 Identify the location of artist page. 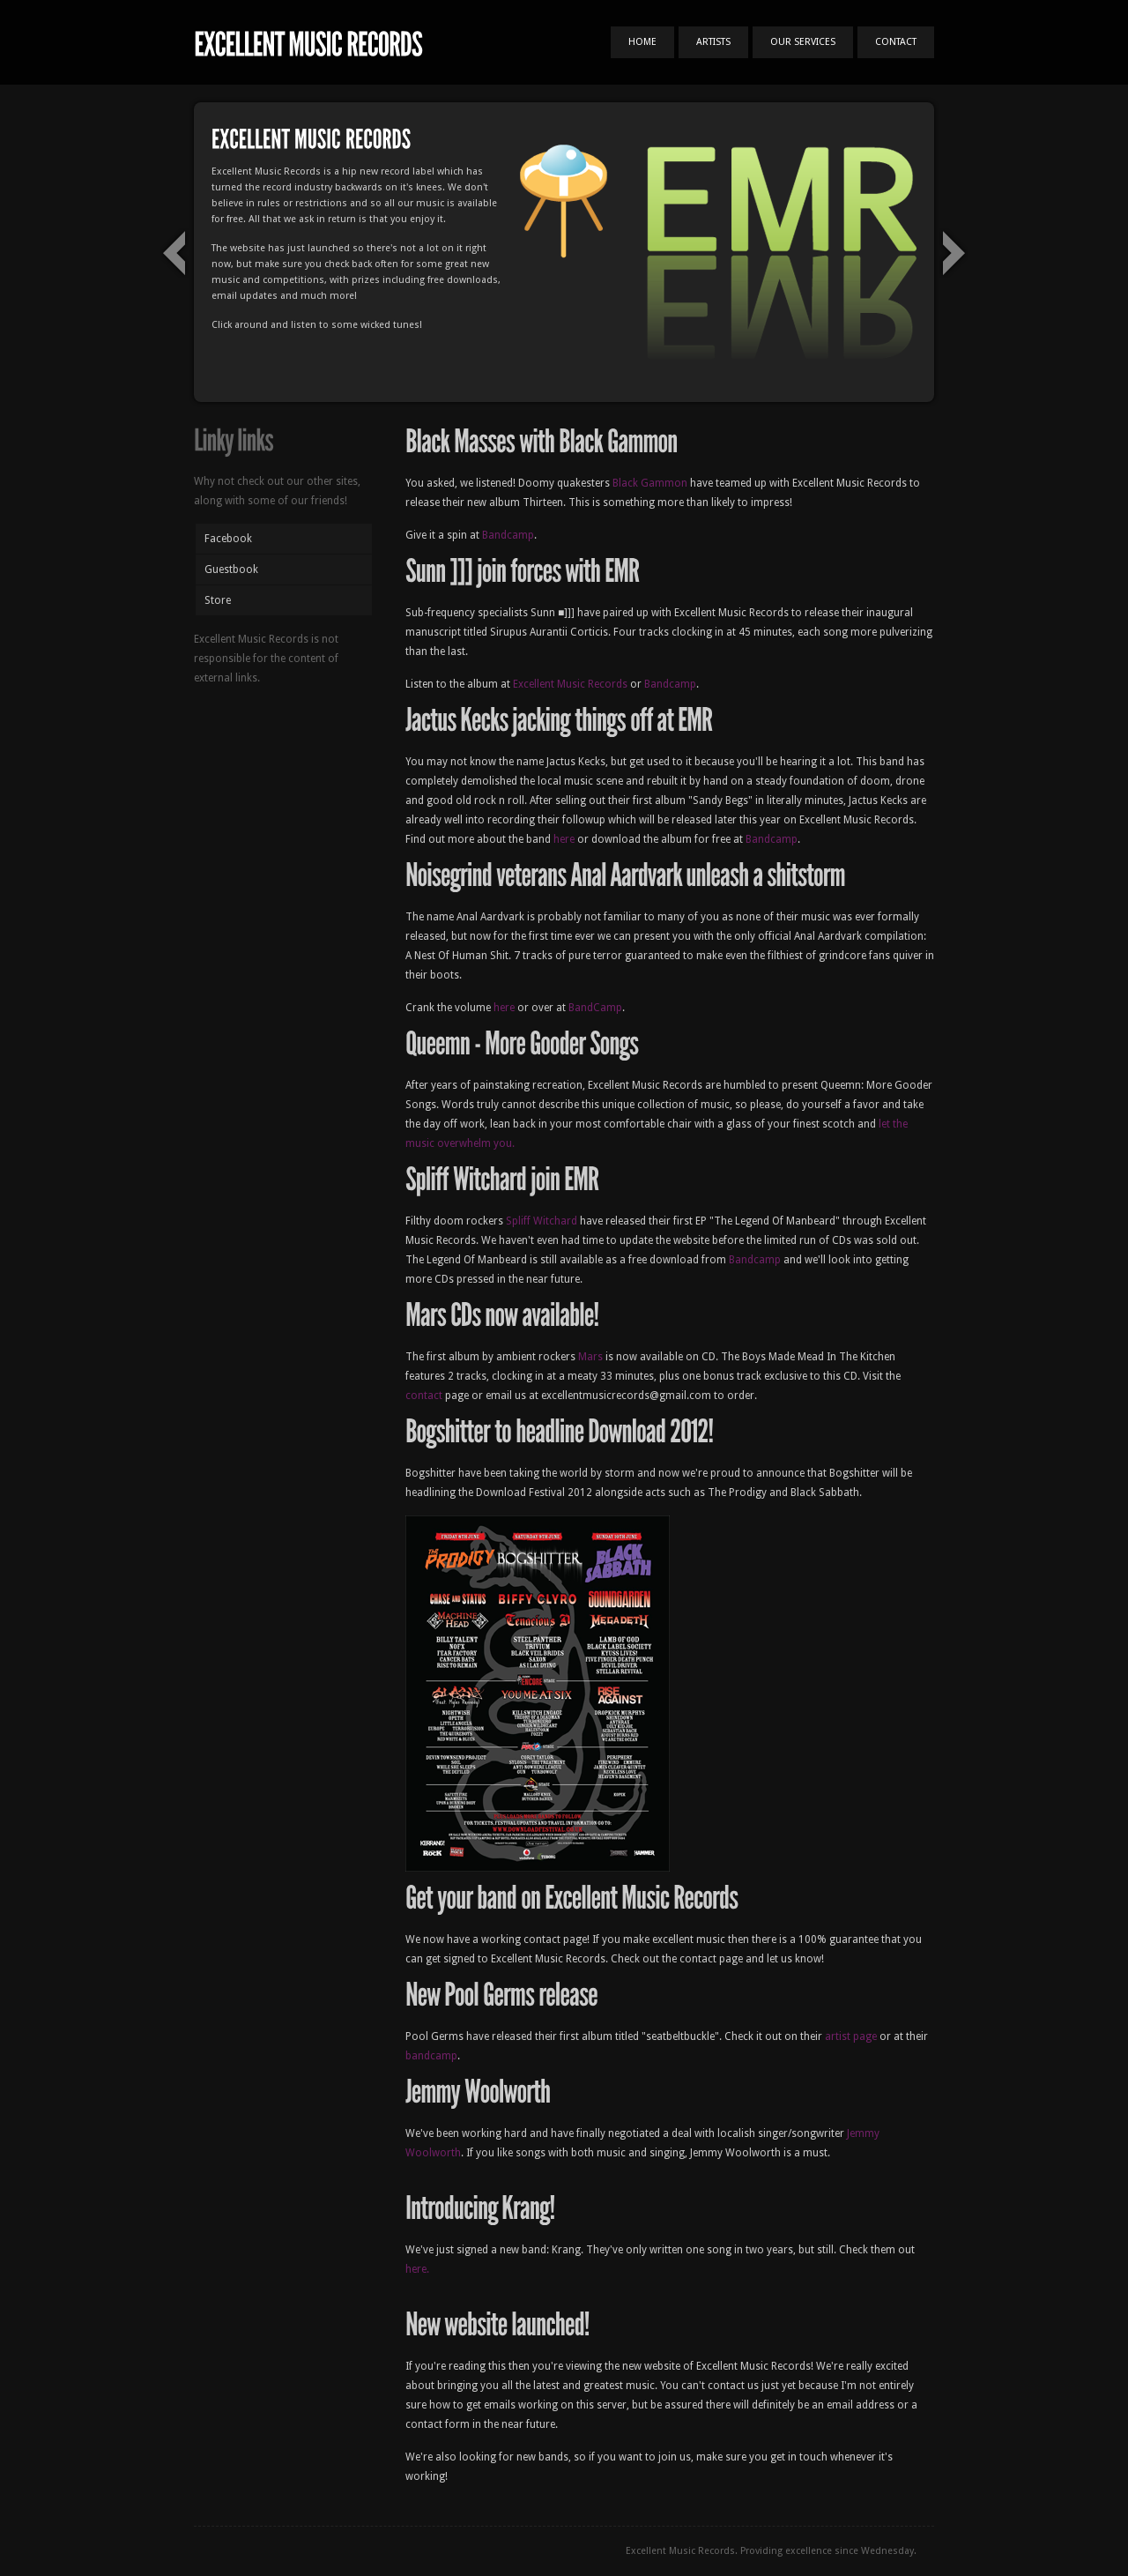
(851, 2036).